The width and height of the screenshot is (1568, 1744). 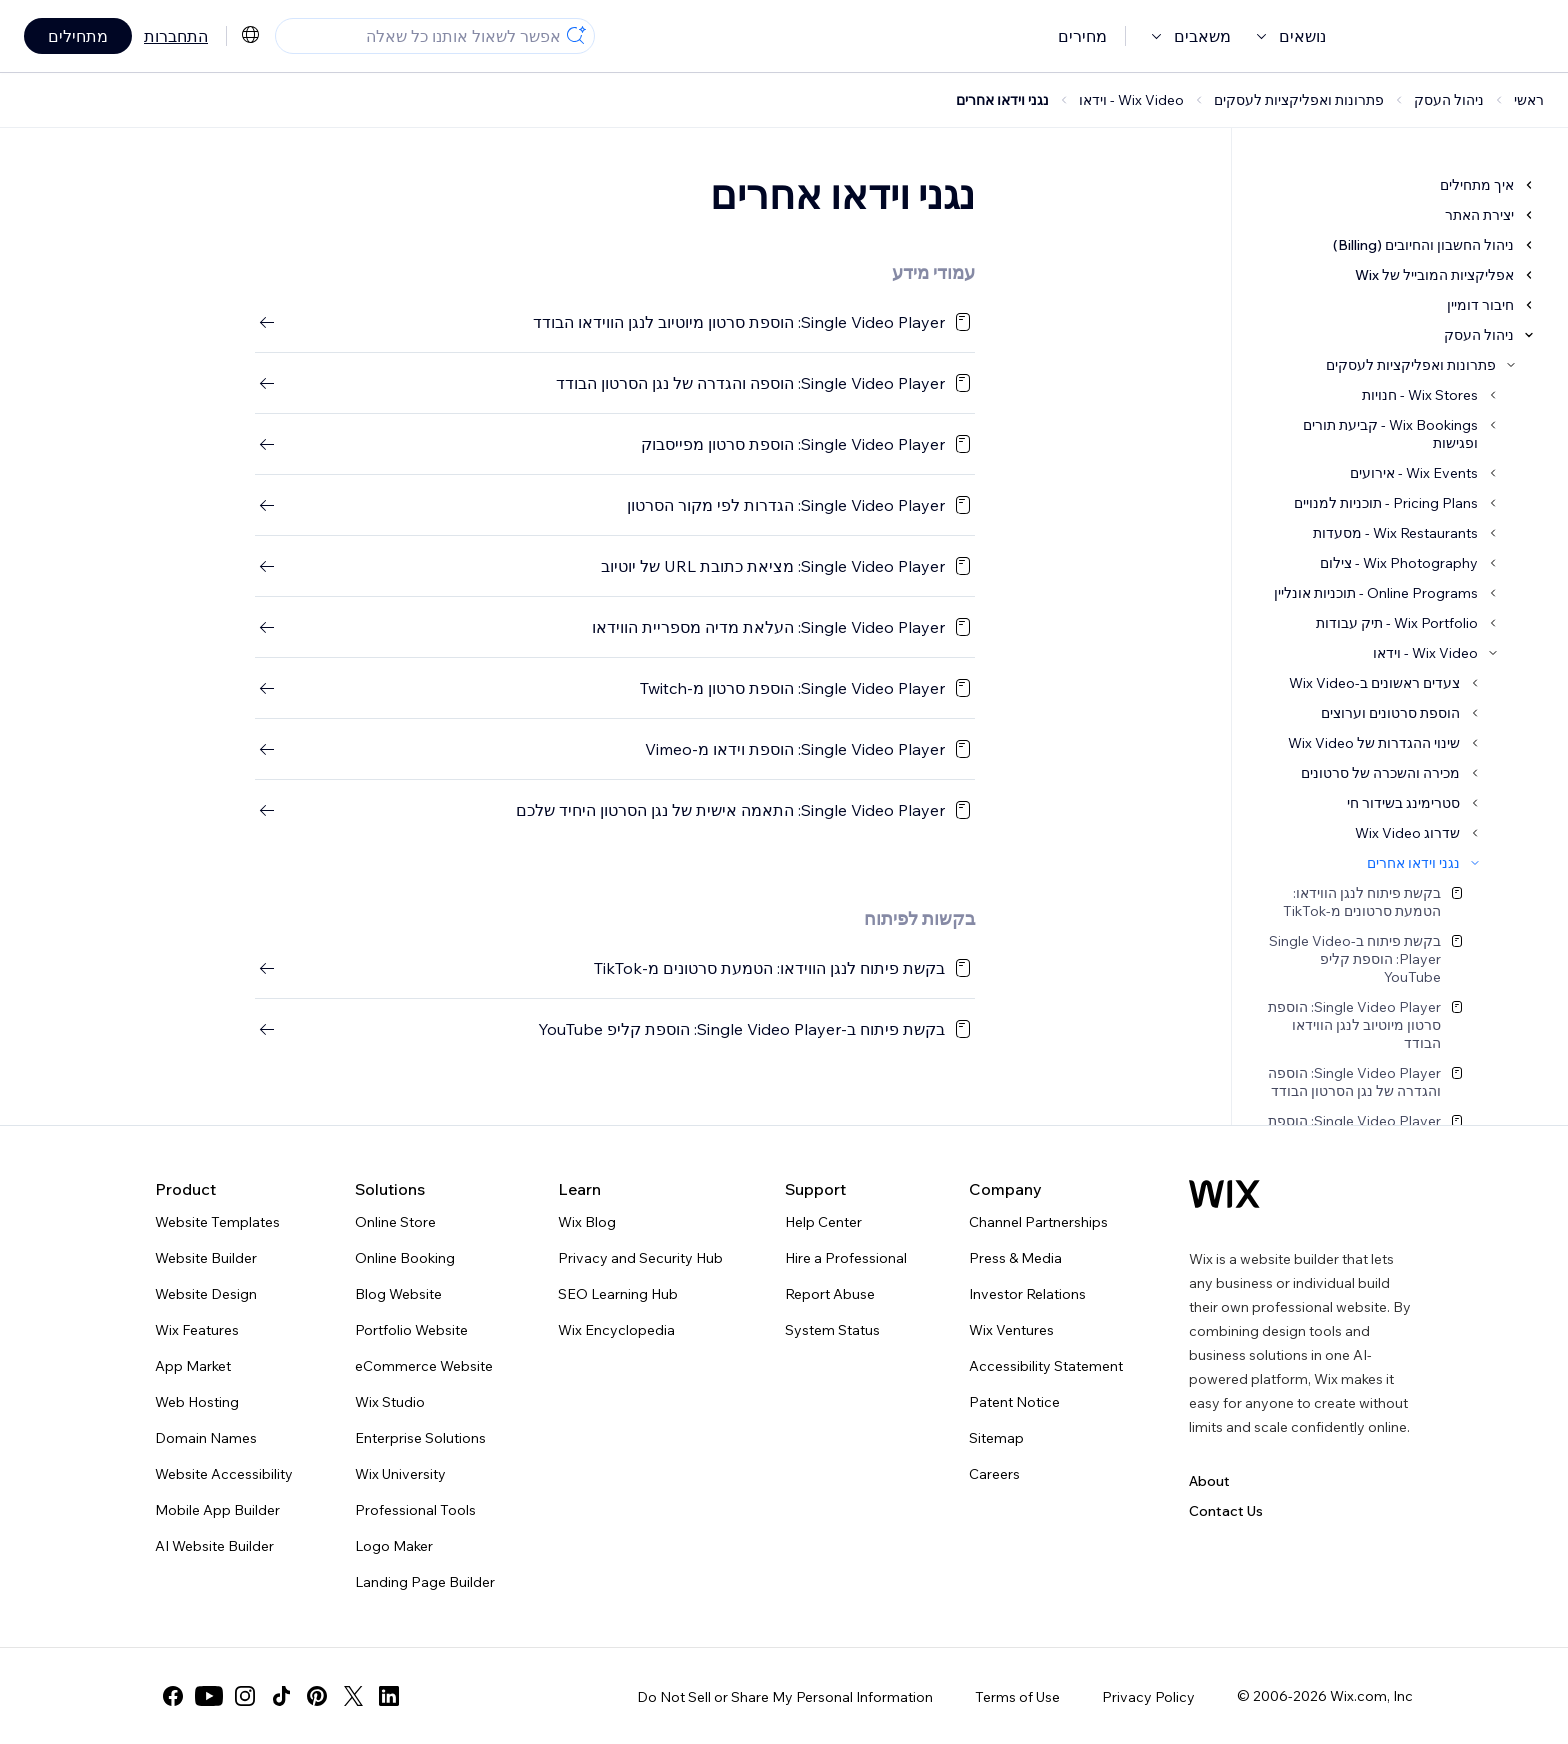 What do you see at coordinates (206, 1438) in the screenshot?
I see `Domain Names` at bounding box center [206, 1438].